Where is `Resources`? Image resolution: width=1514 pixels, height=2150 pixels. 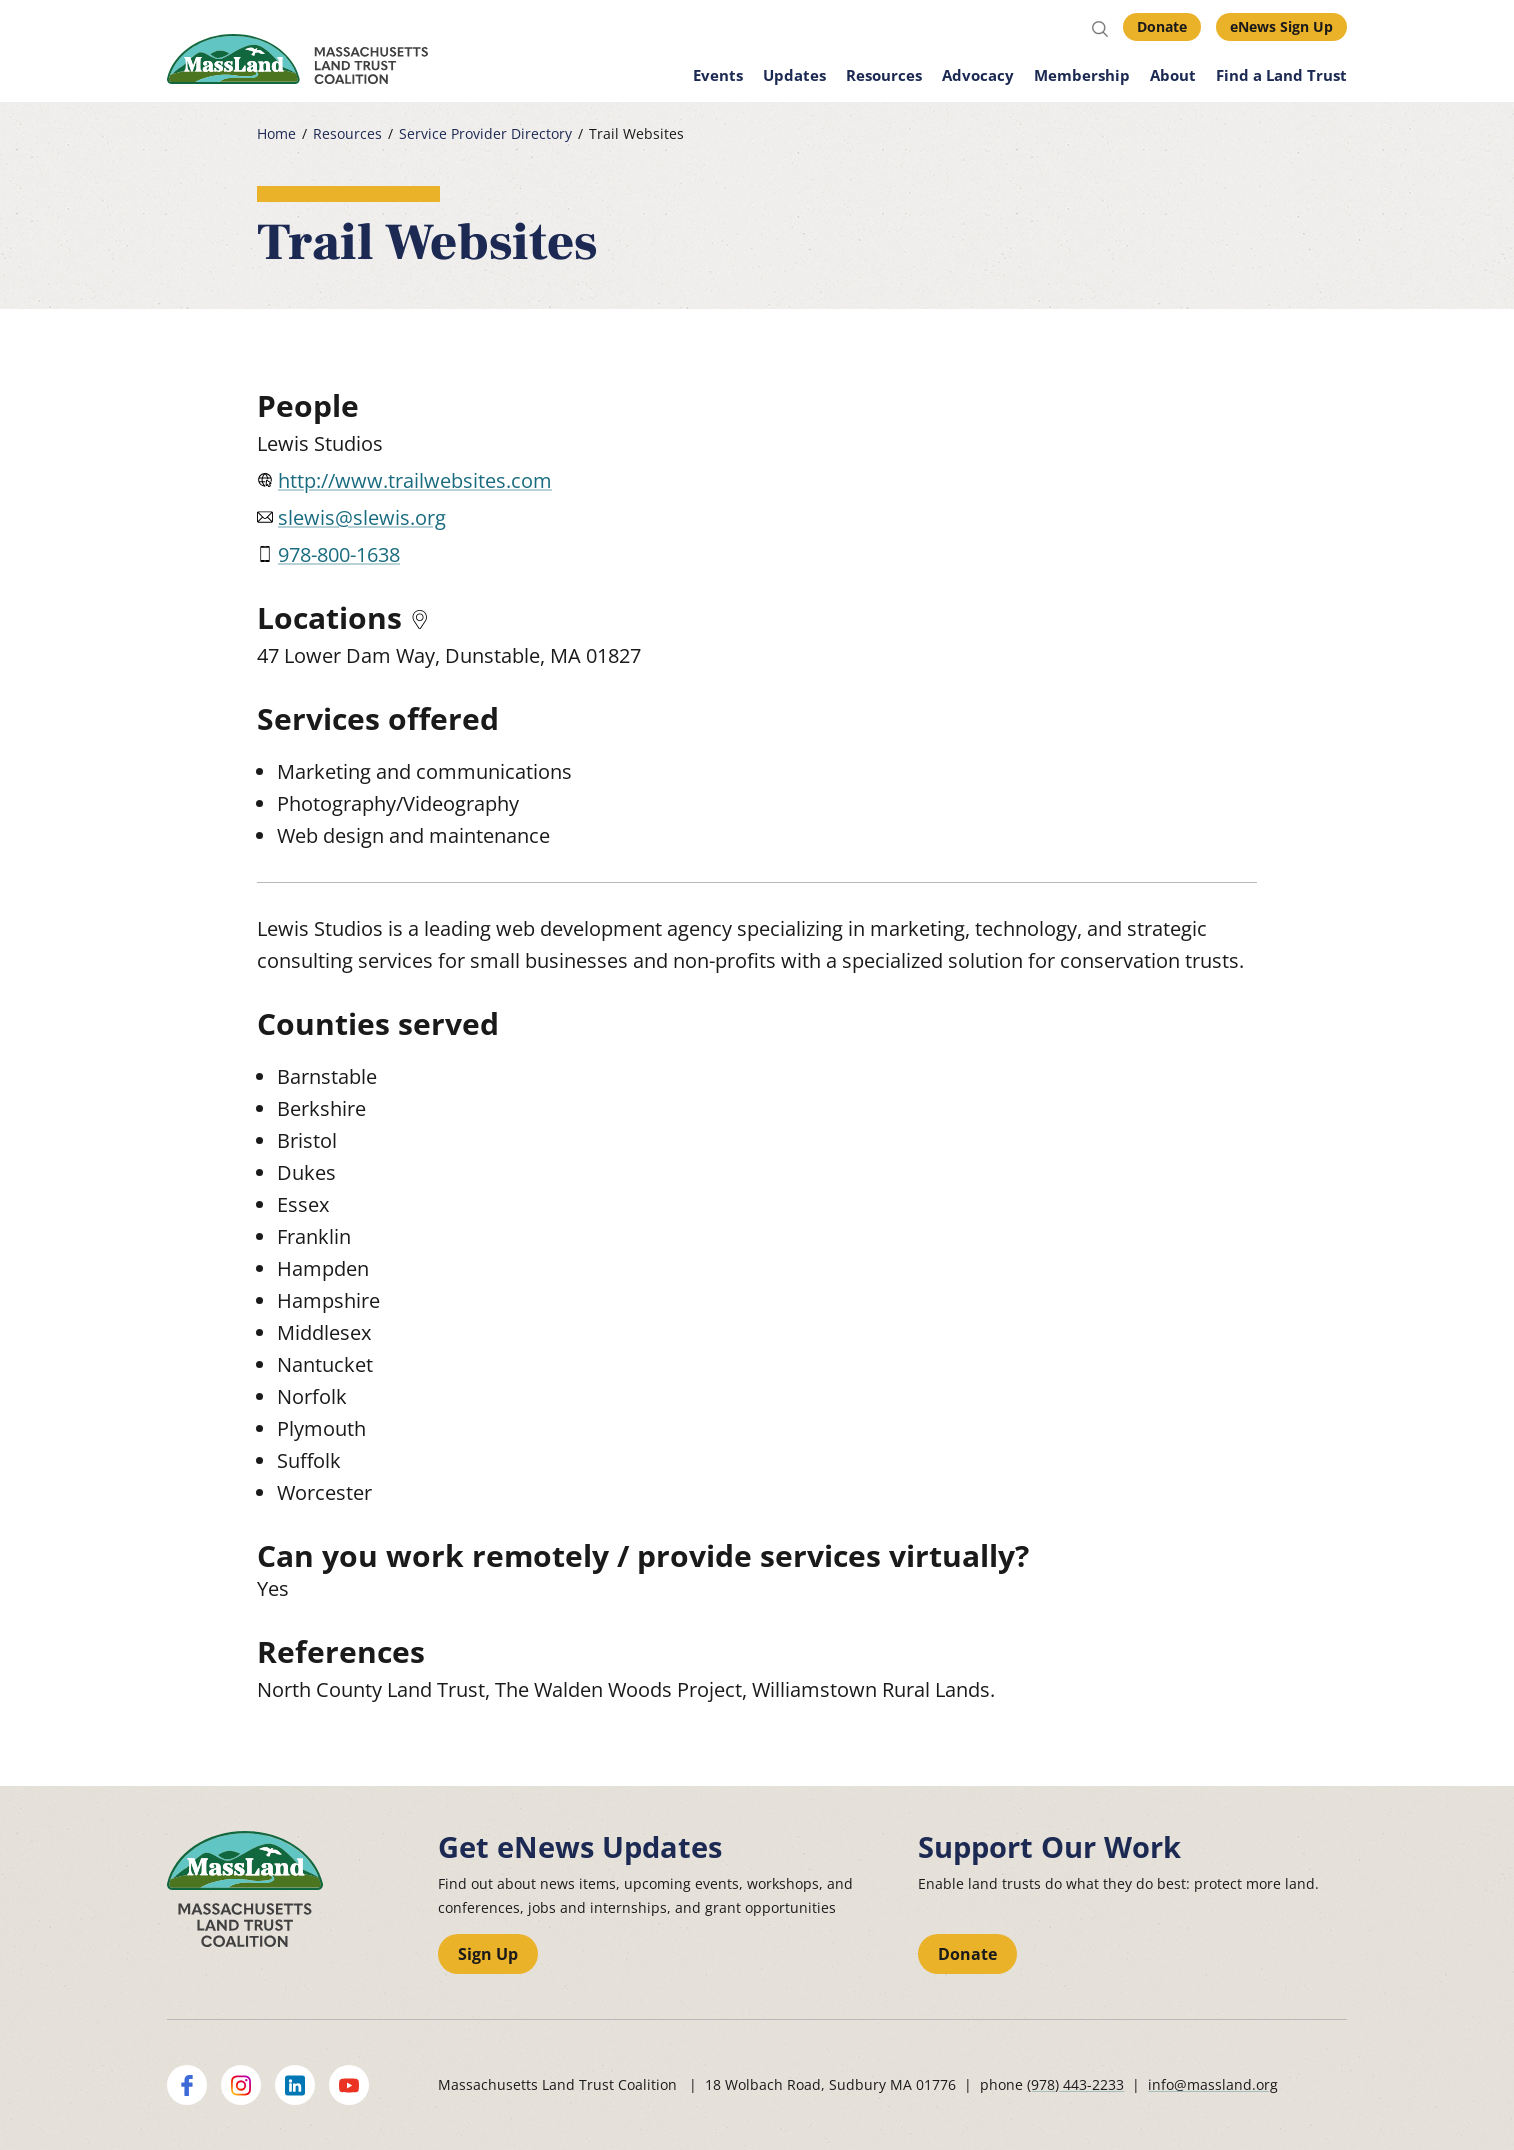 Resources is located at coordinates (884, 75).